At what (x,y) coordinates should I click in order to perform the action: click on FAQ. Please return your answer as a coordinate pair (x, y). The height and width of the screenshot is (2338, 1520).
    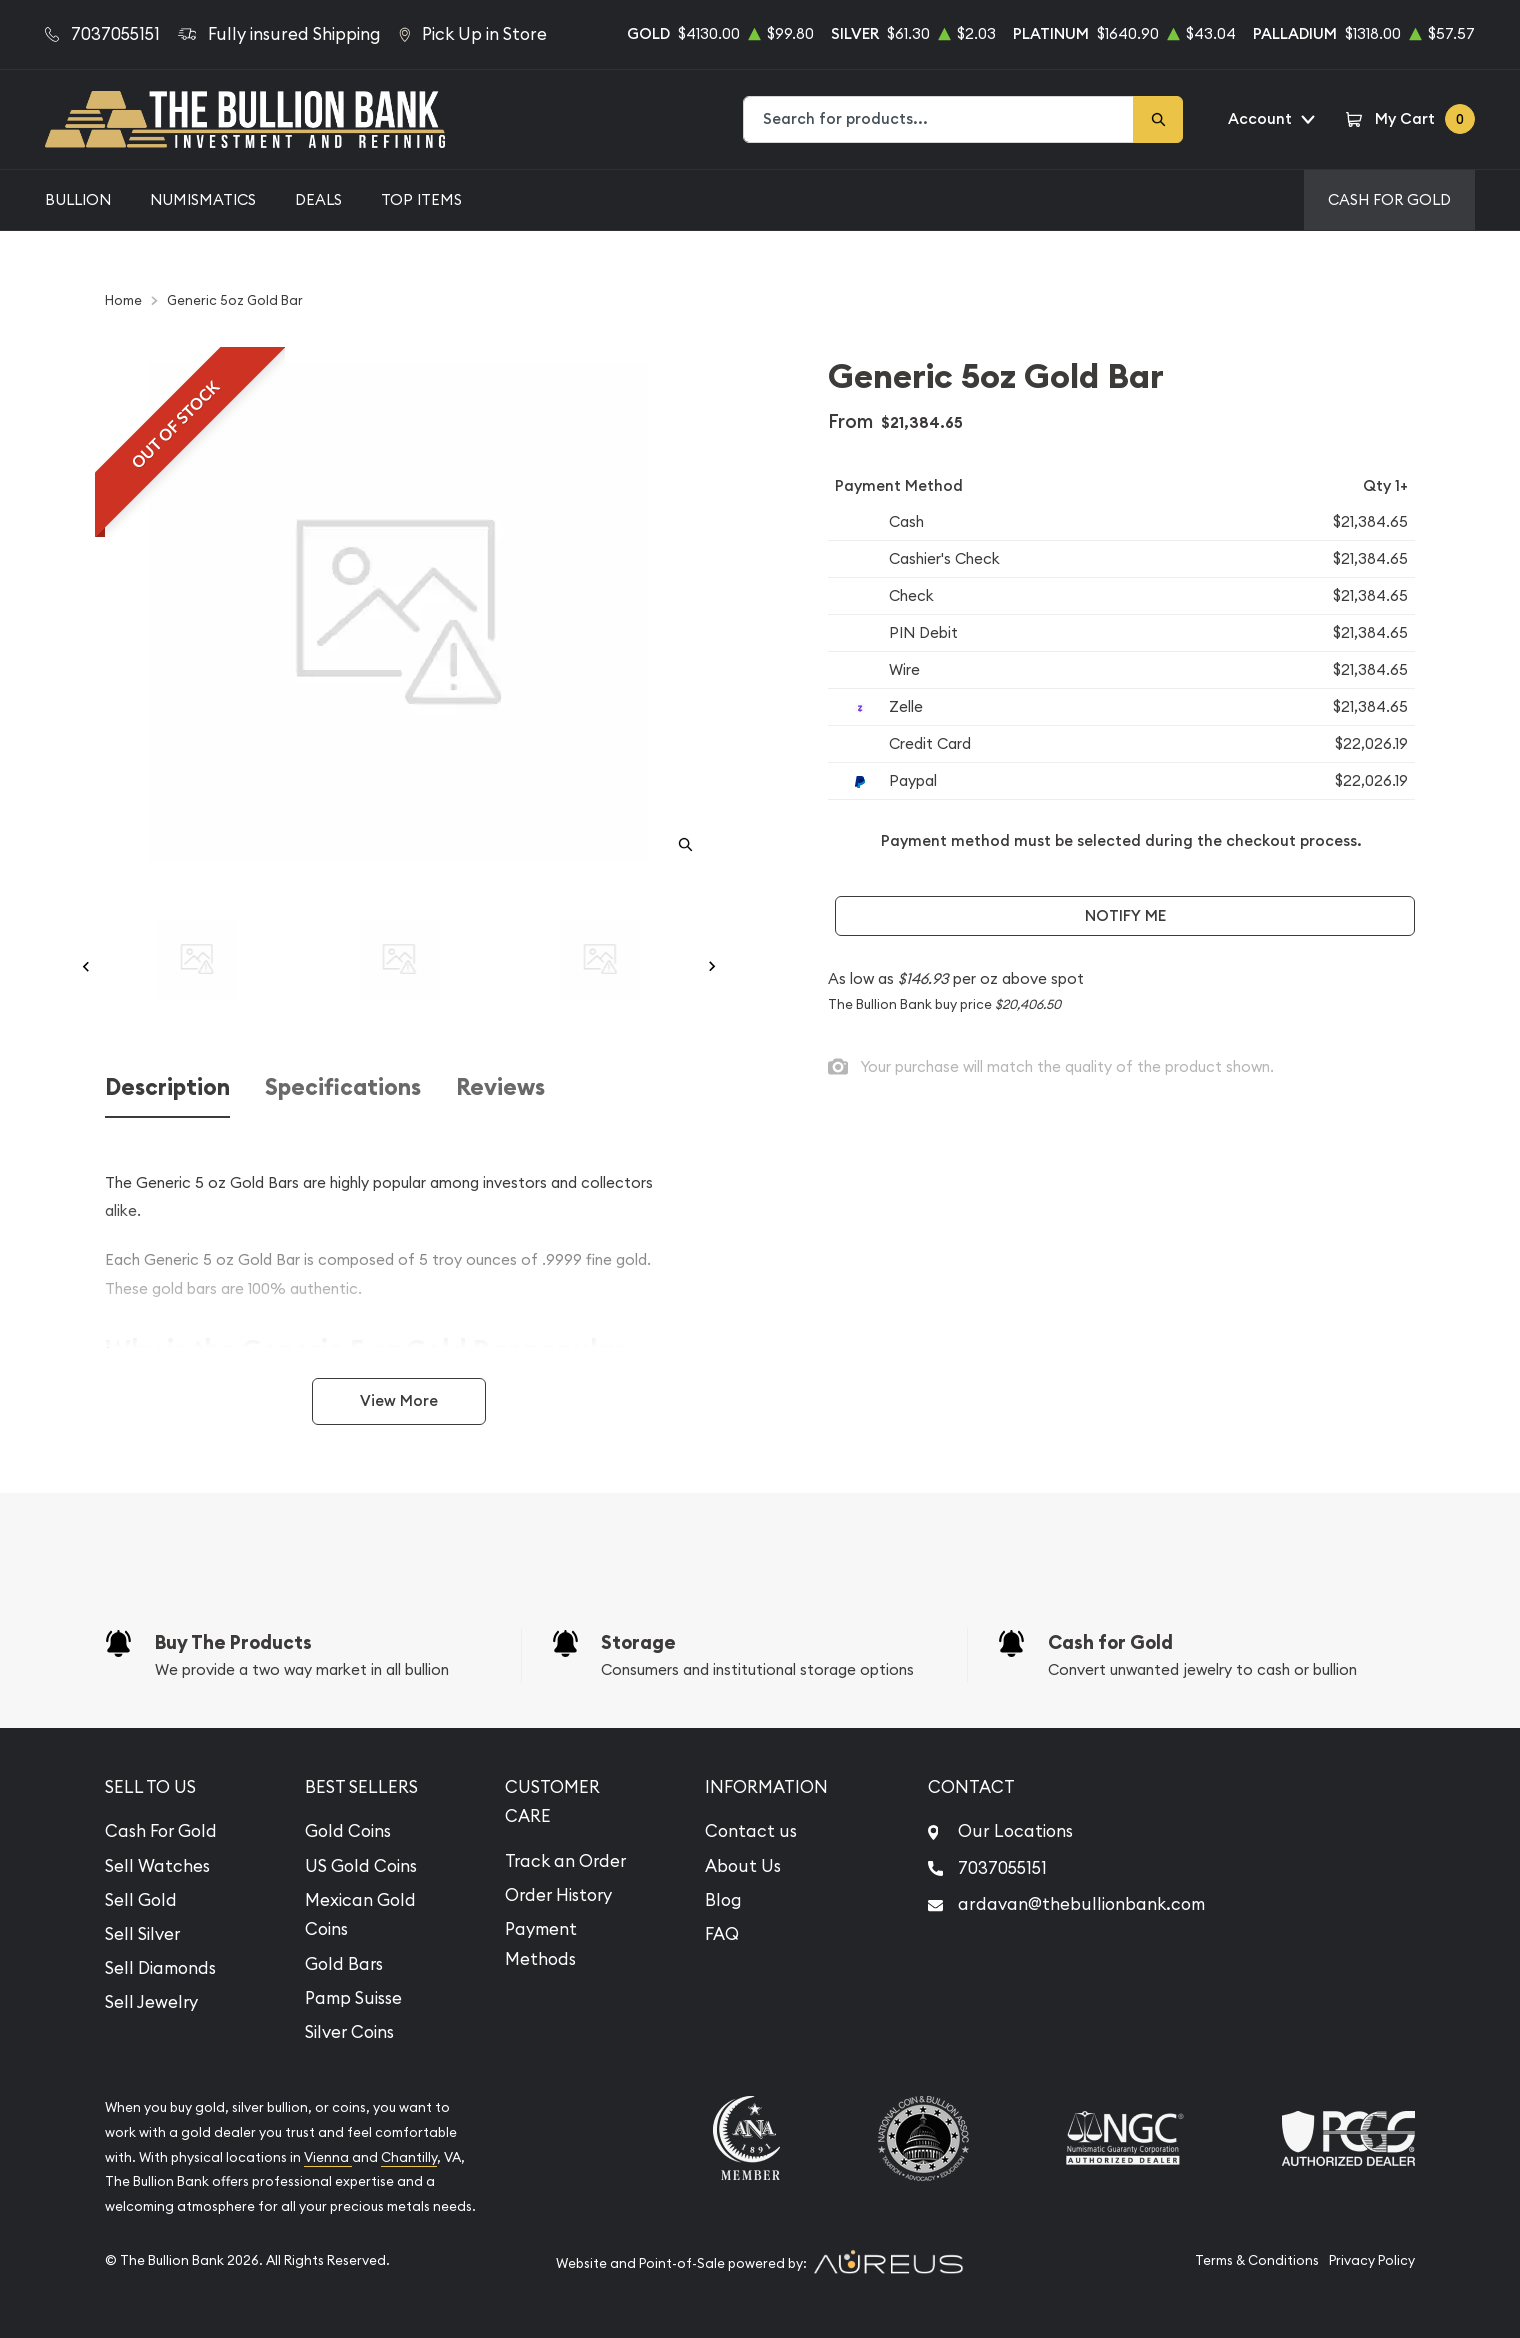
    Looking at the image, I should click on (722, 1934).